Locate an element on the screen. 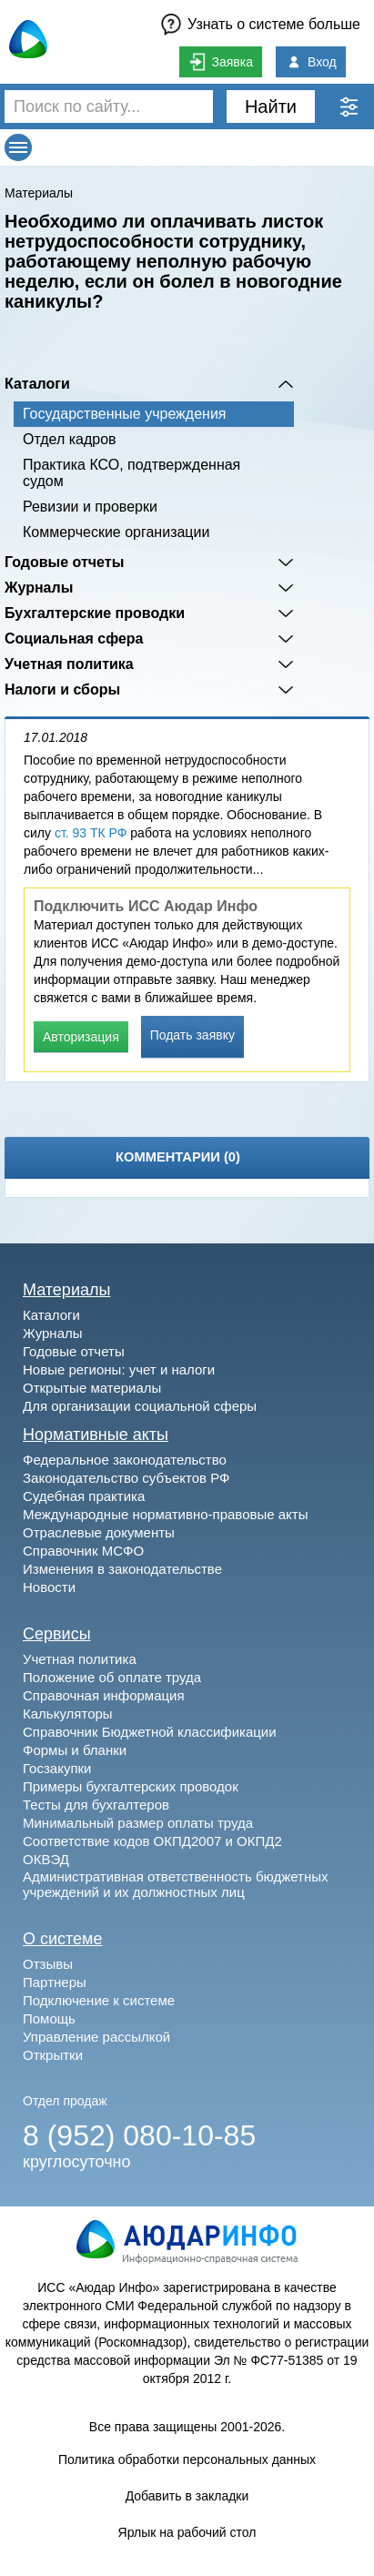 This screenshot has width=374, height=2576. Отдел кадров is located at coordinates (69, 439).